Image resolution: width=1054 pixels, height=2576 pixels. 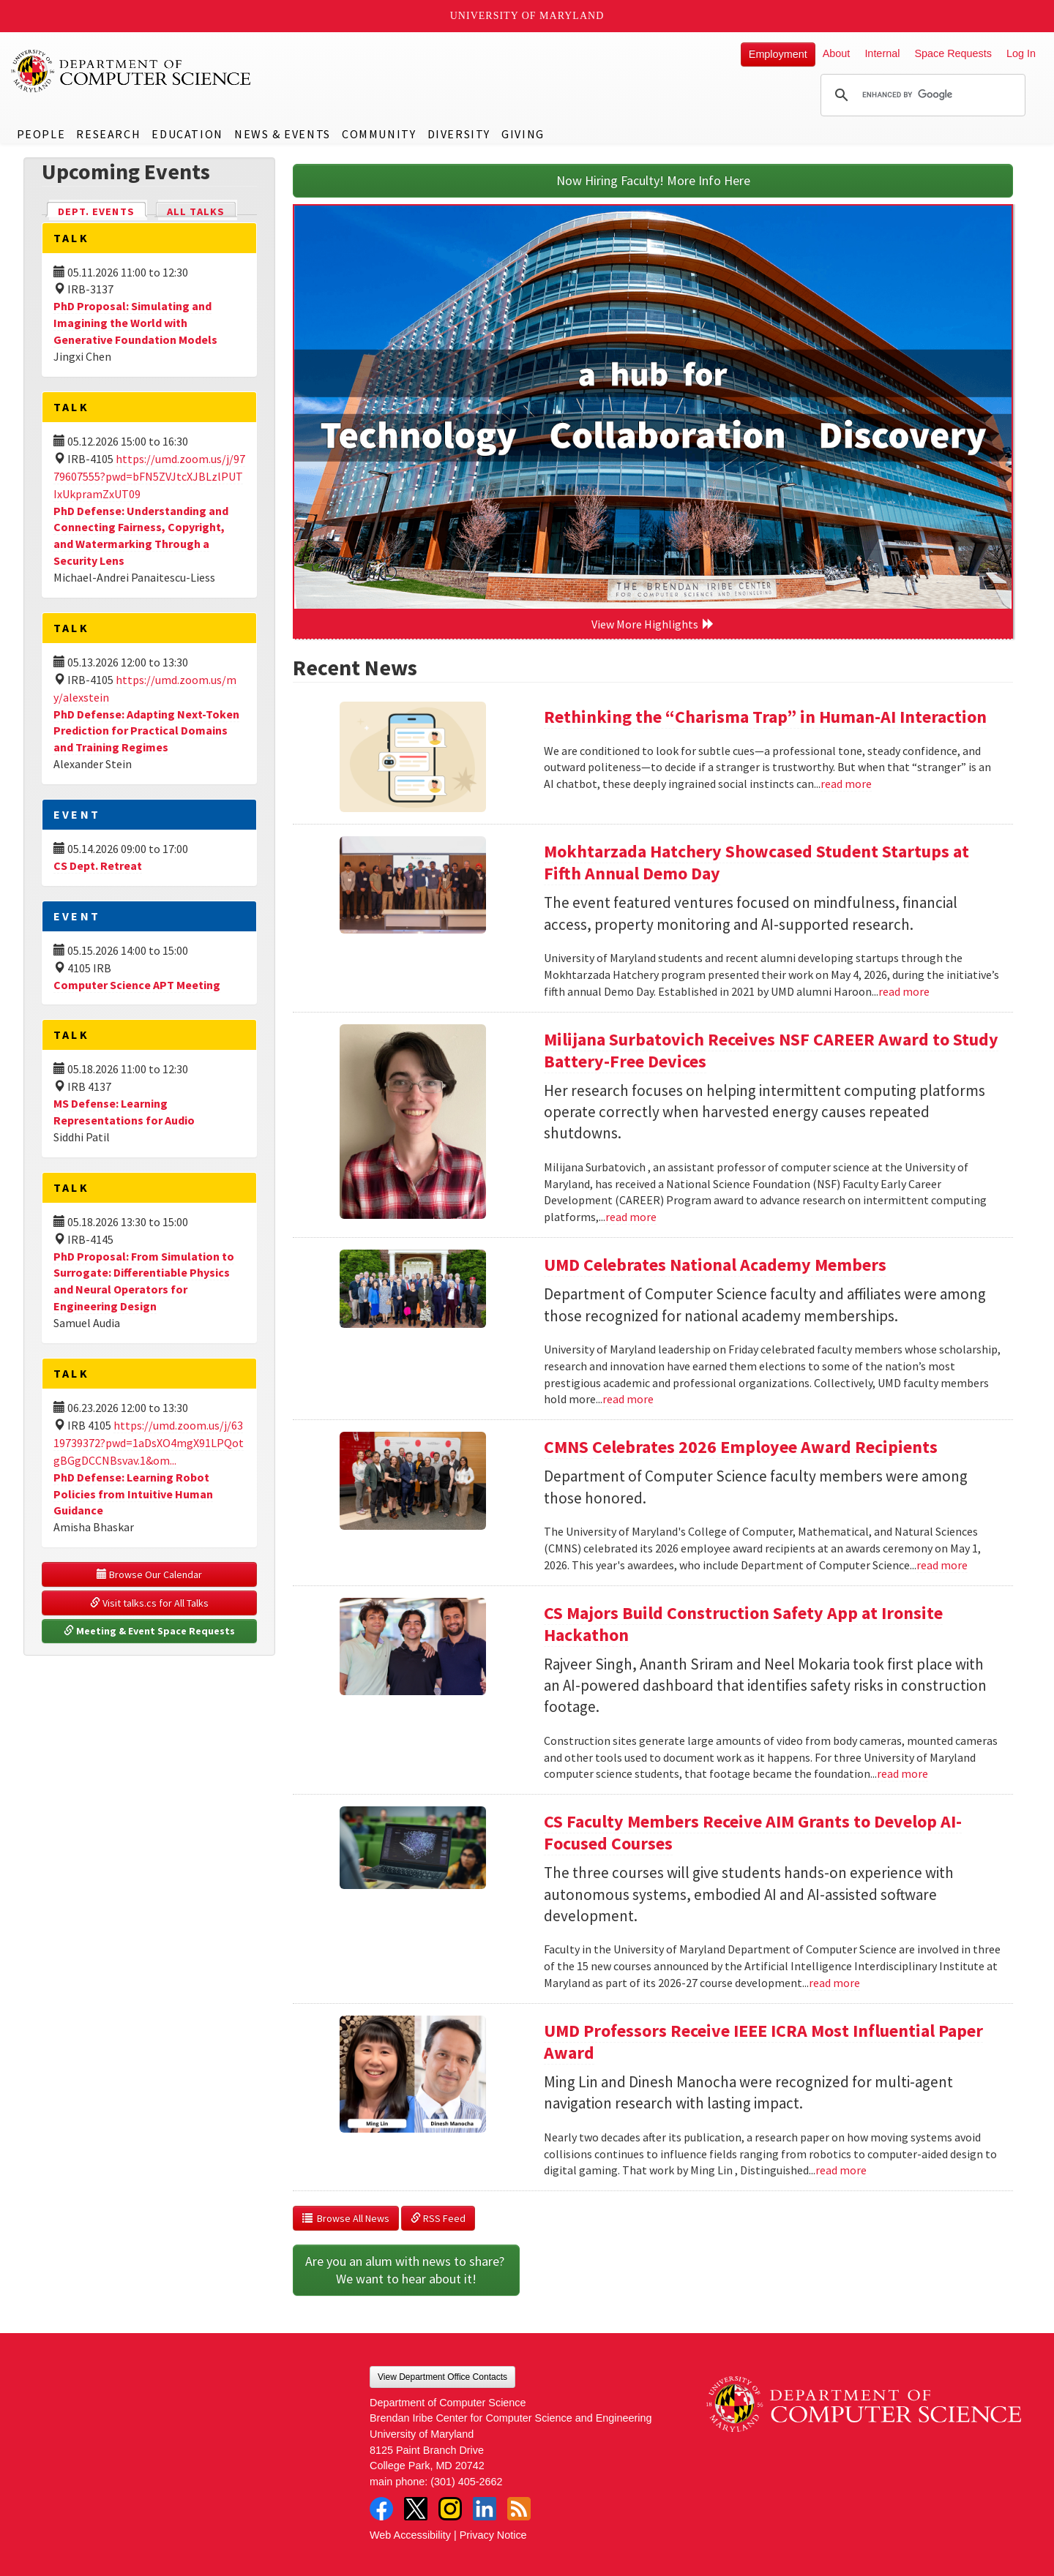 I want to click on (301) 405-2662, so click(x=466, y=2481).